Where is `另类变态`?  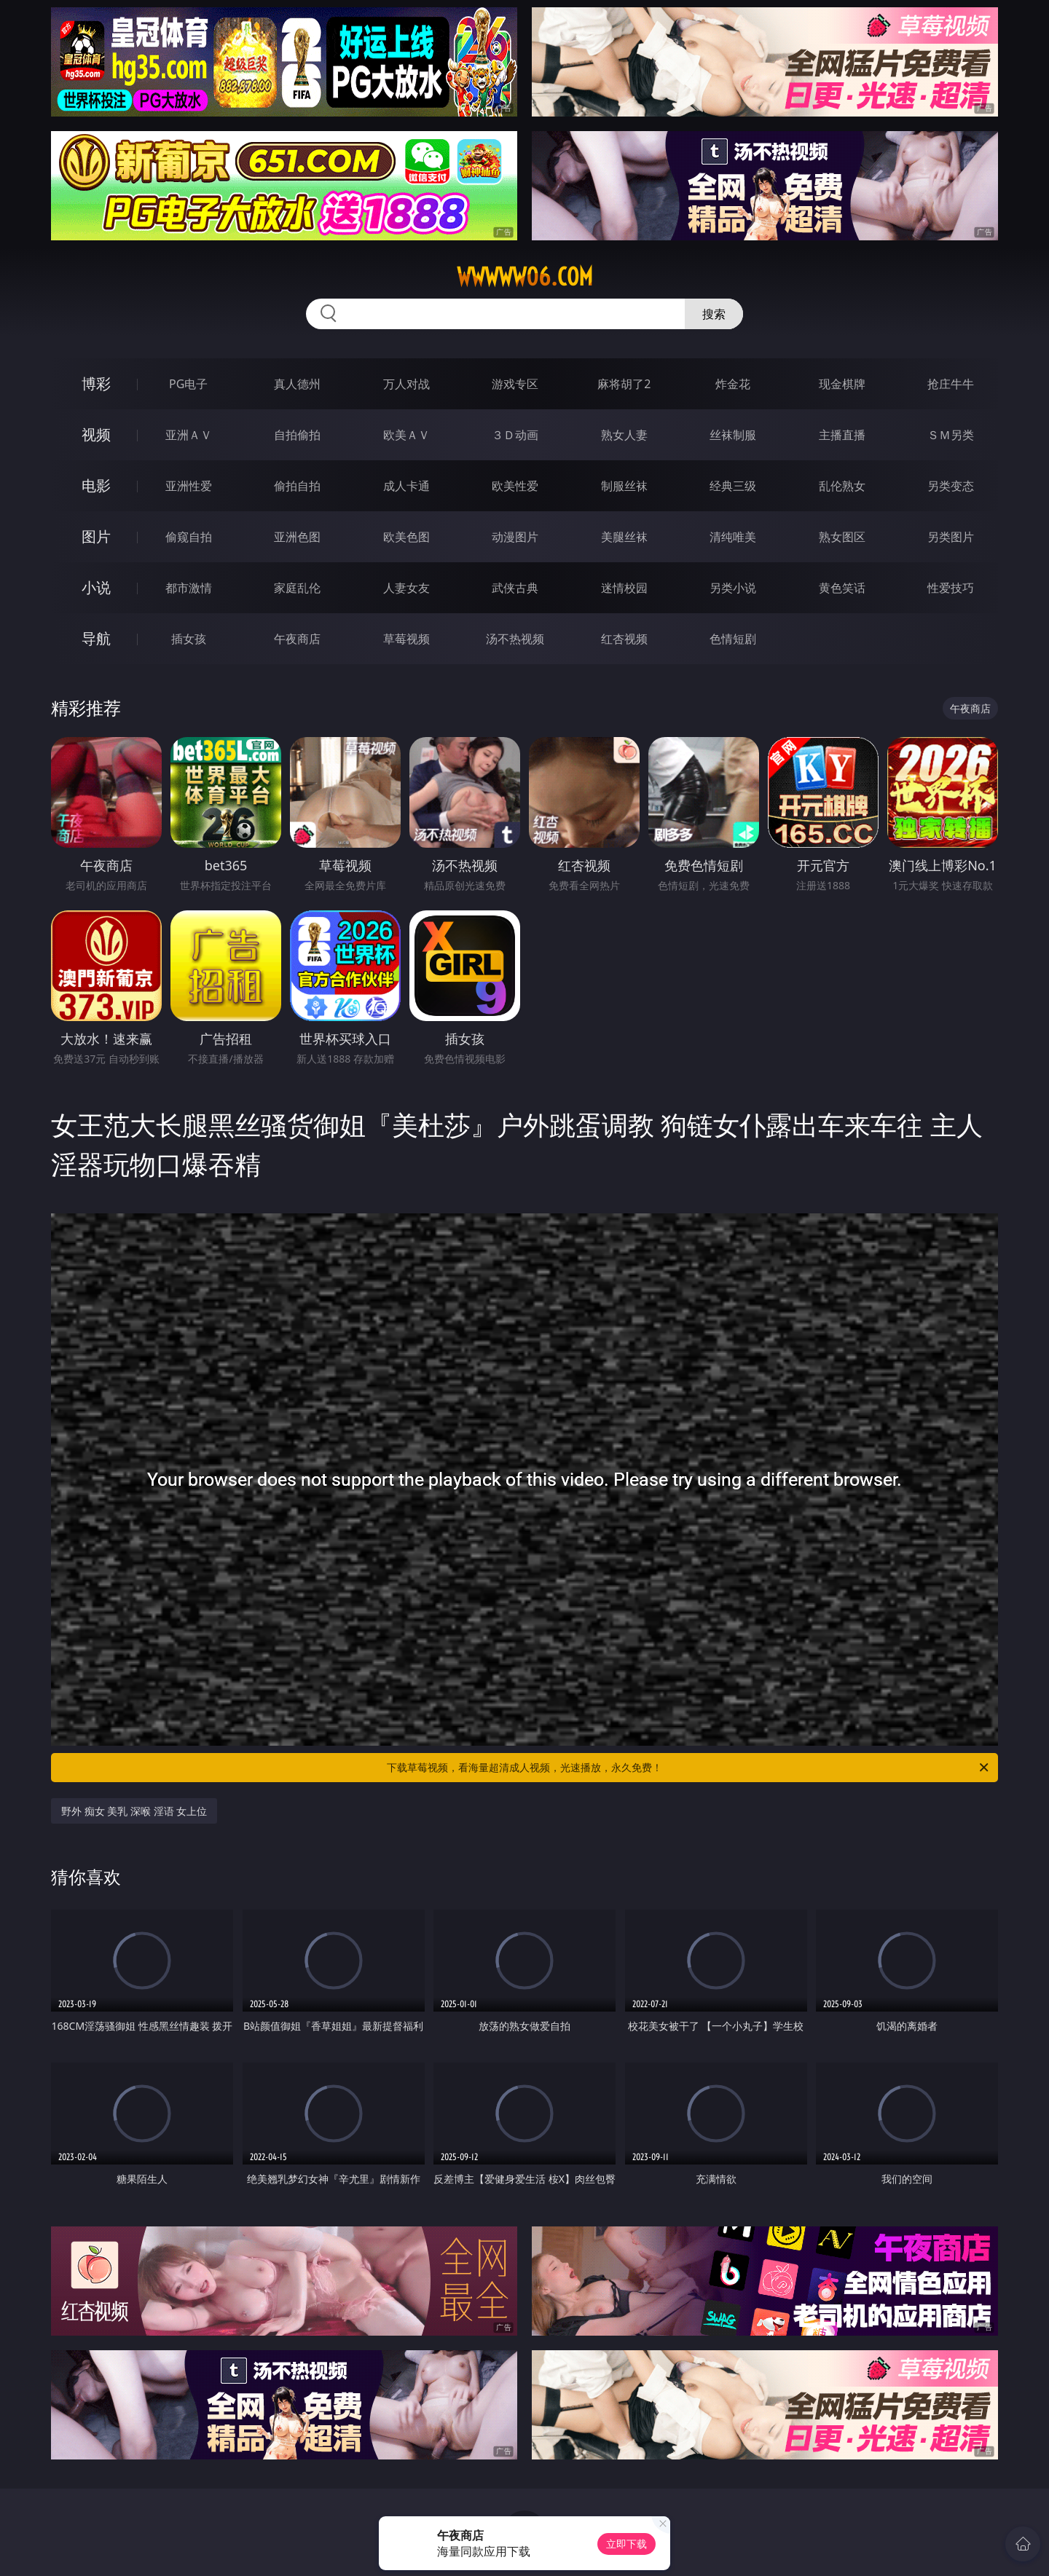 另类变态 is located at coordinates (950, 486).